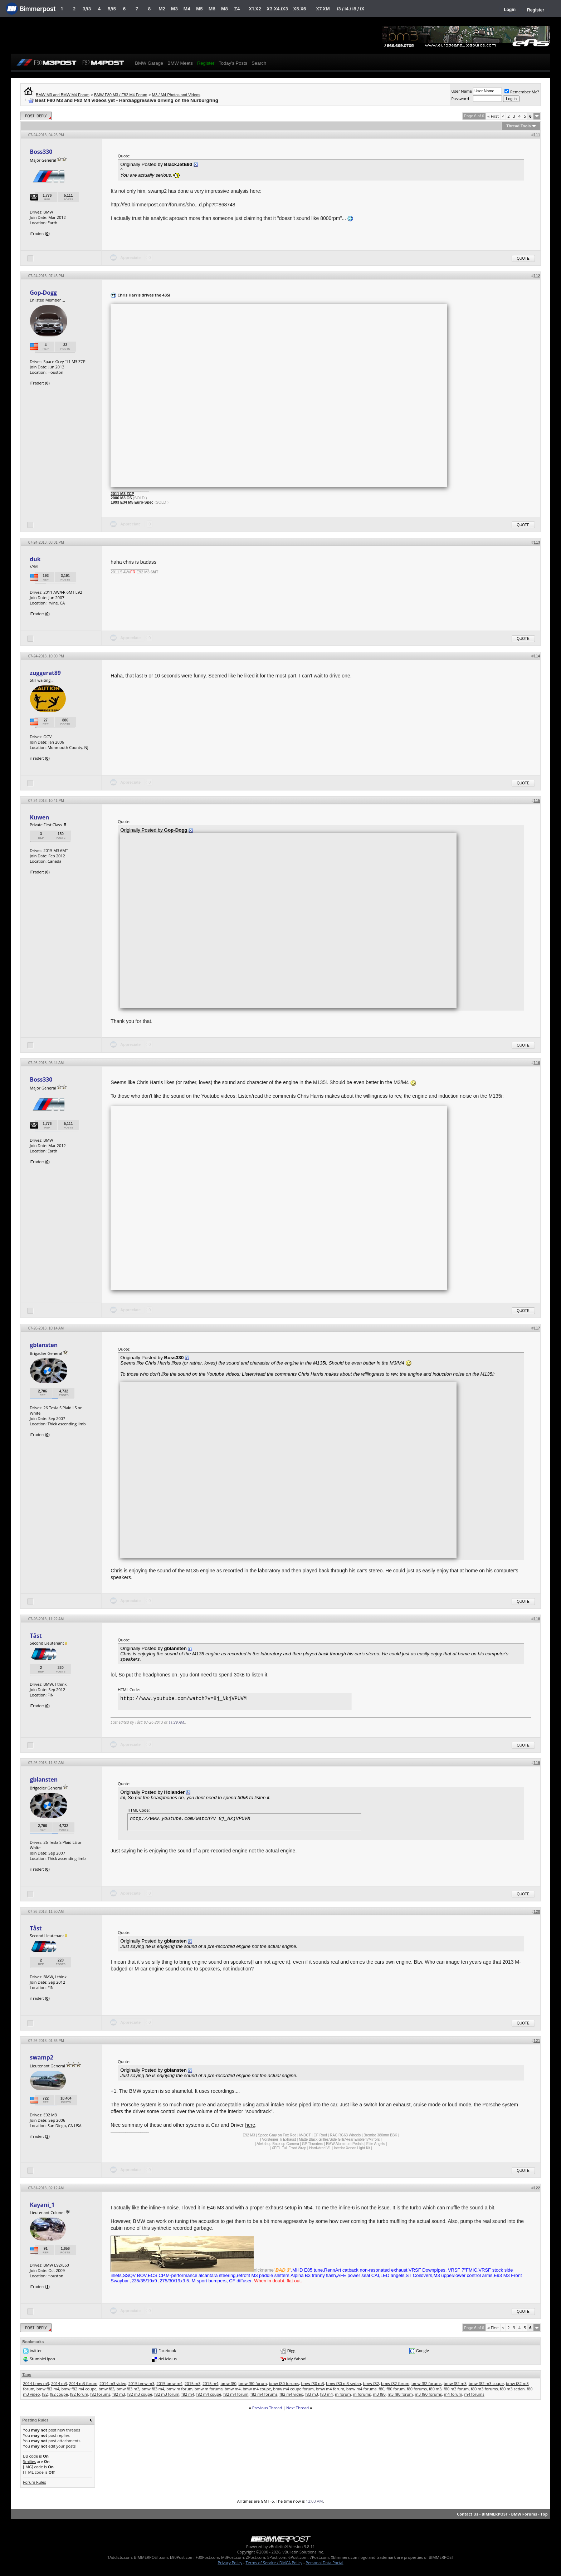  Describe the element at coordinates (193, 2383) in the screenshot. I see `2015 m3` at that location.